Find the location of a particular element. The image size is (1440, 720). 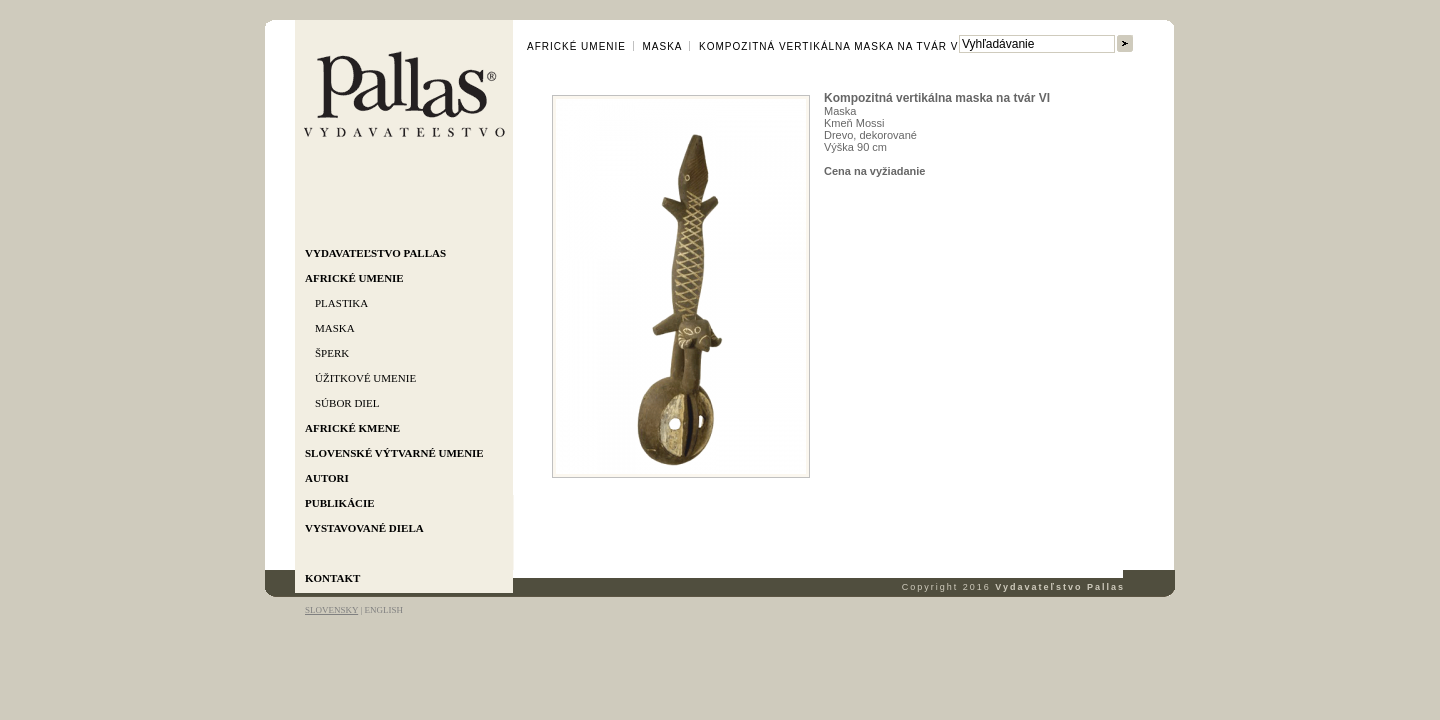

Africké umenie is located at coordinates (354, 278).